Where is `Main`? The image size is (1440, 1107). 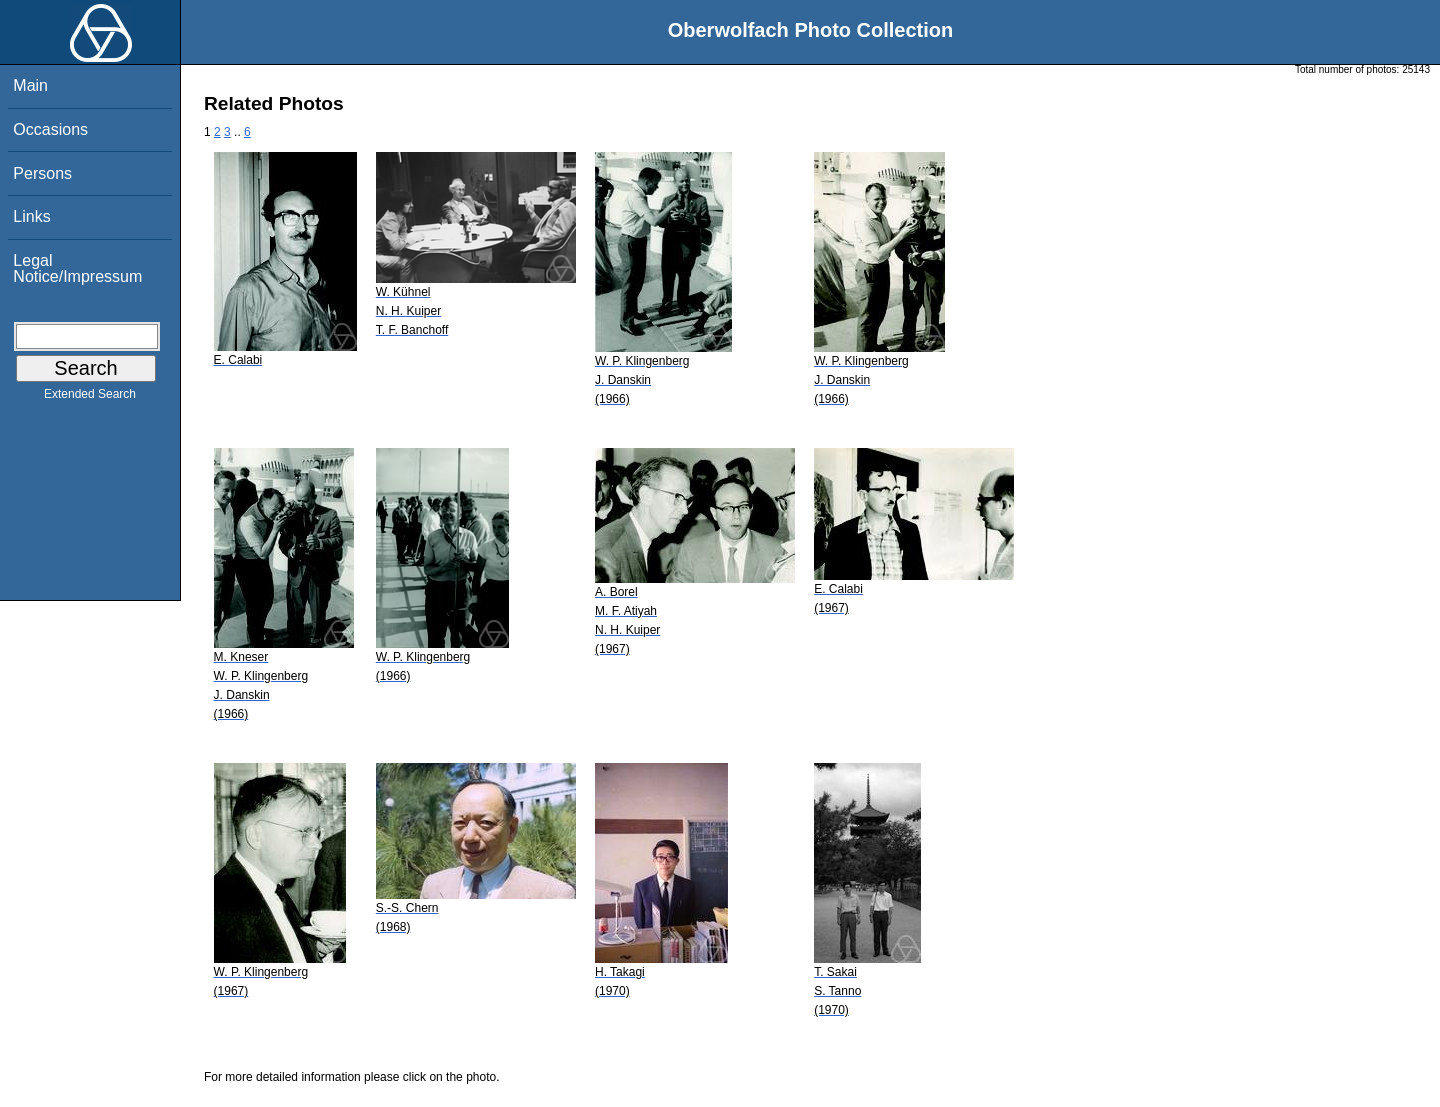 Main is located at coordinates (30, 85).